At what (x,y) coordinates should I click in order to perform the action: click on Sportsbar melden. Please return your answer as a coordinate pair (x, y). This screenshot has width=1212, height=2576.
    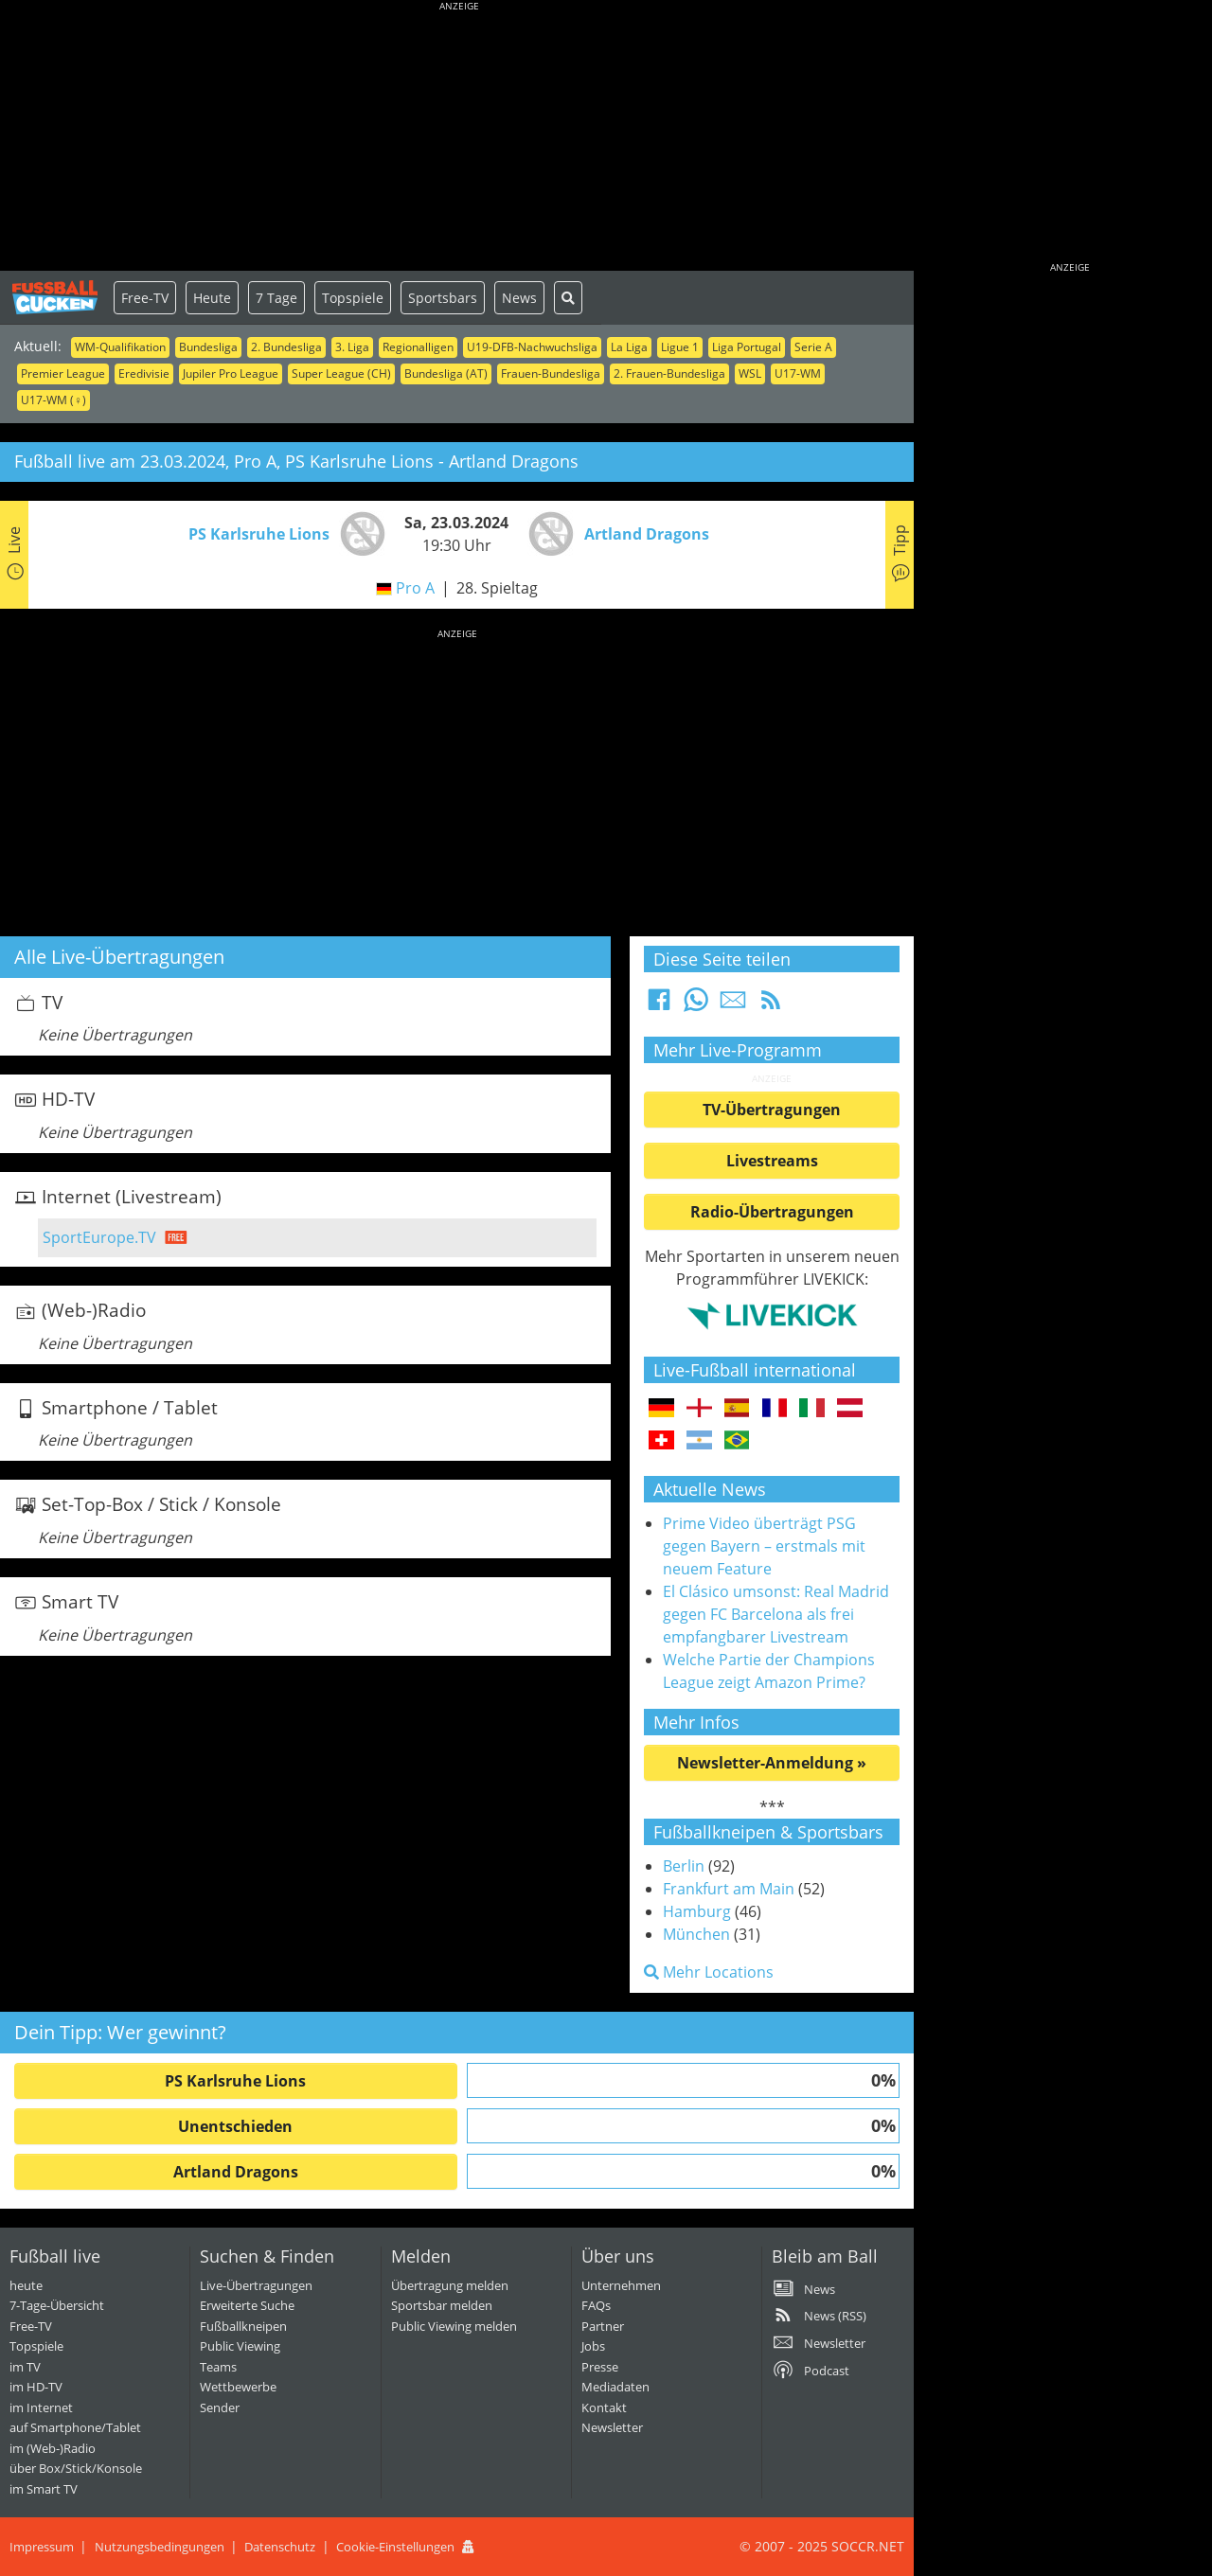
    Looking at the image, I should click on (441, 2305).